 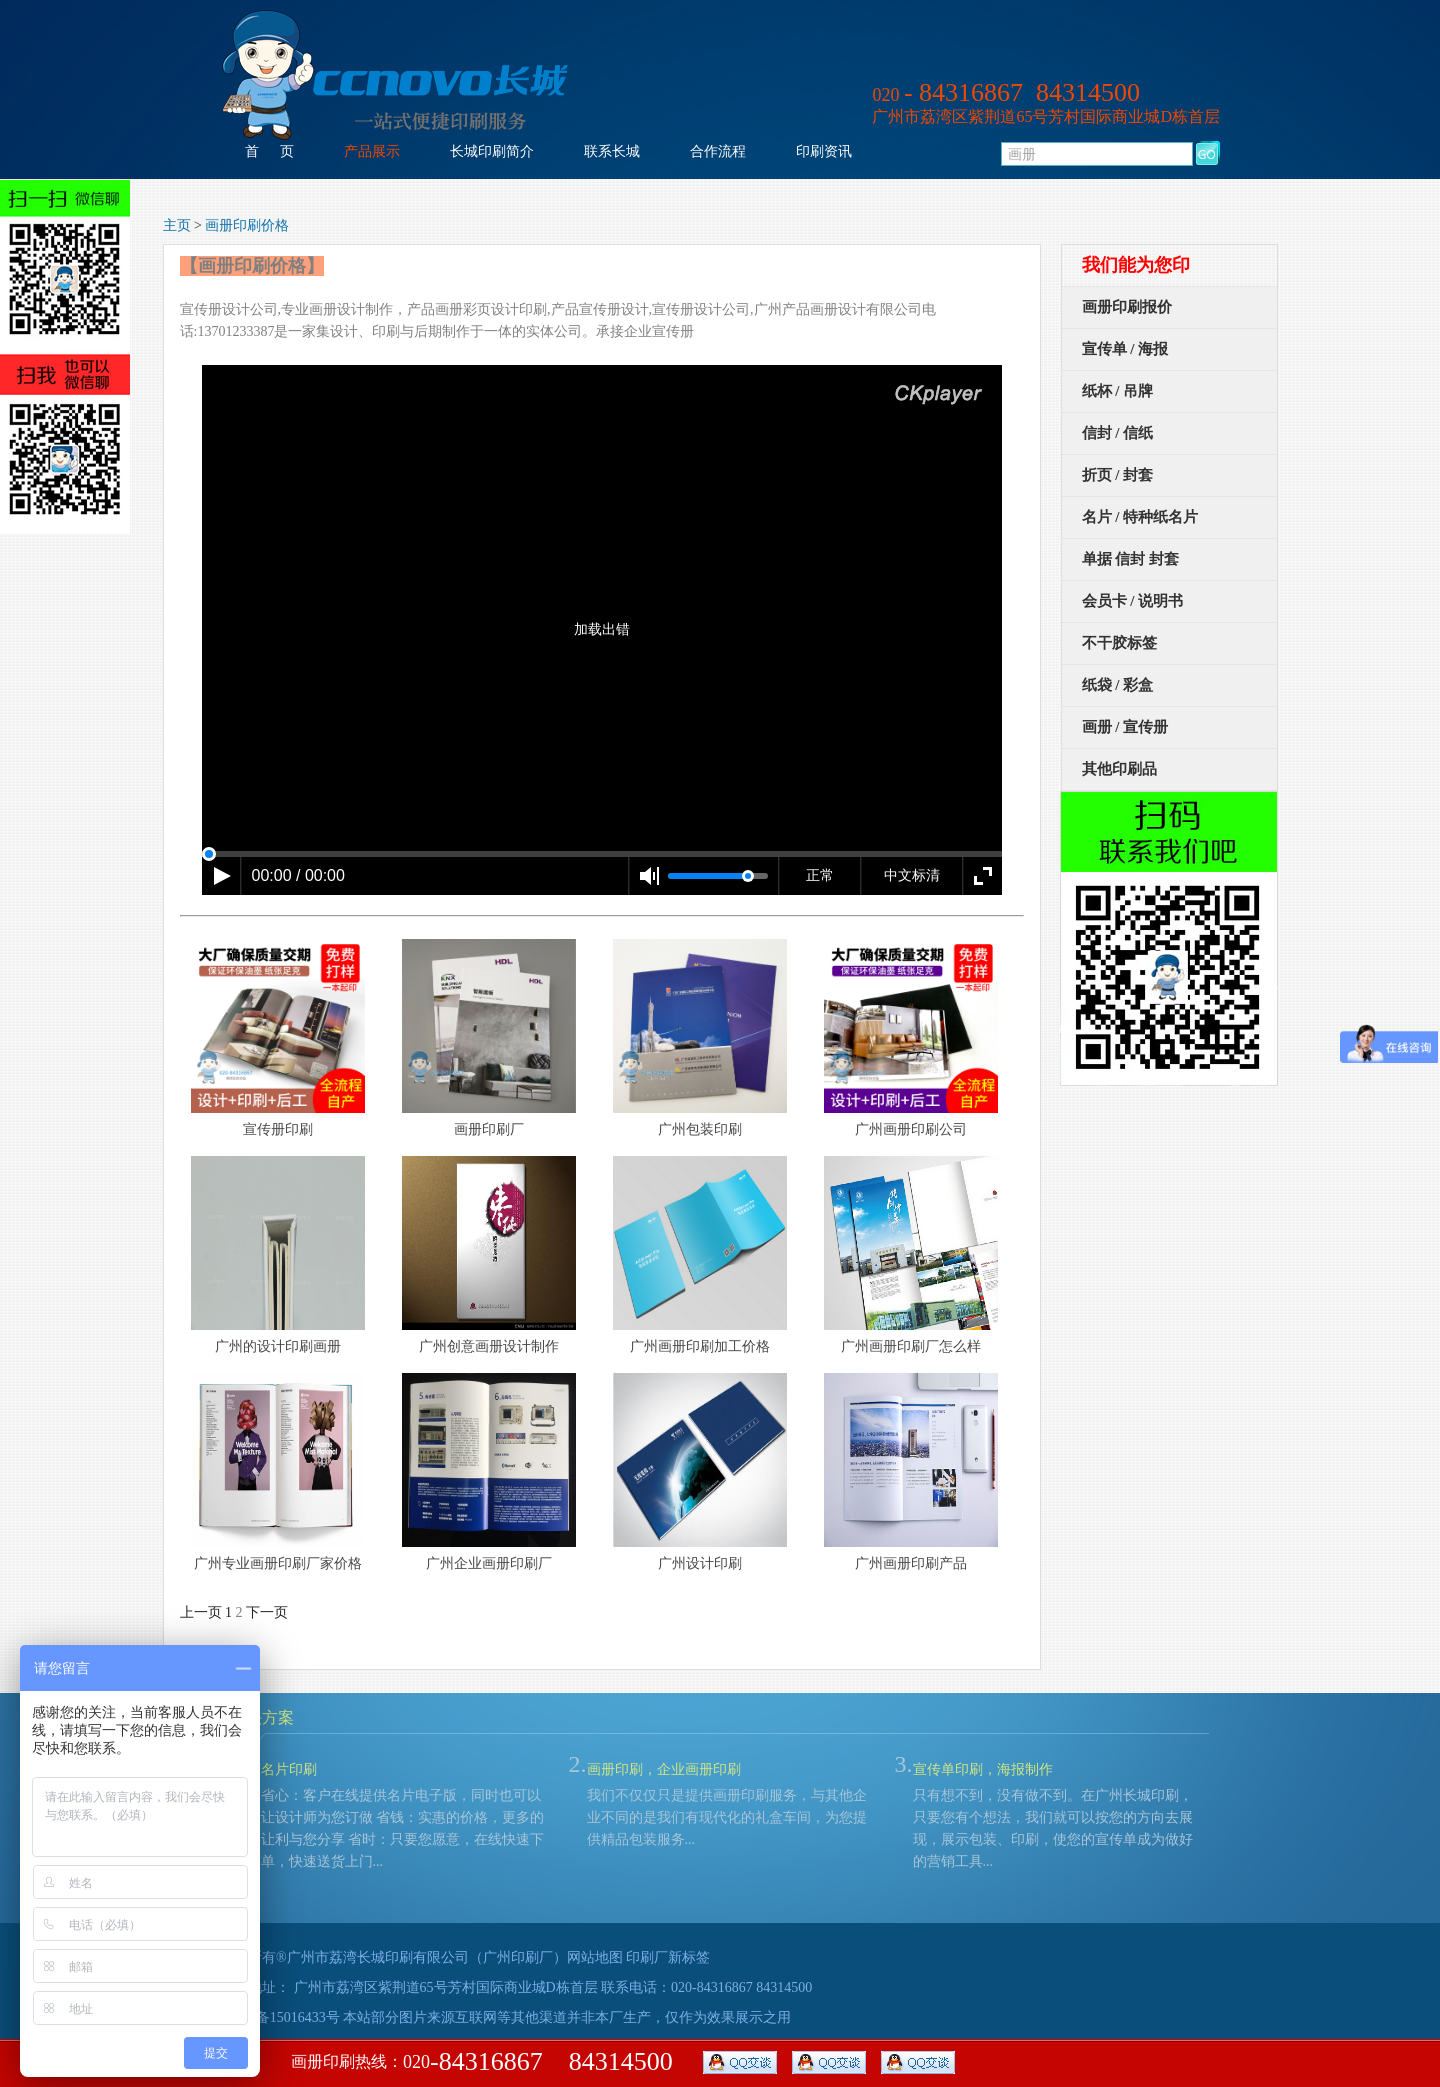 What do you see at coordinates (718, 151) in the screenshot?
I see `合作流程` at bounding box center [718, 151].